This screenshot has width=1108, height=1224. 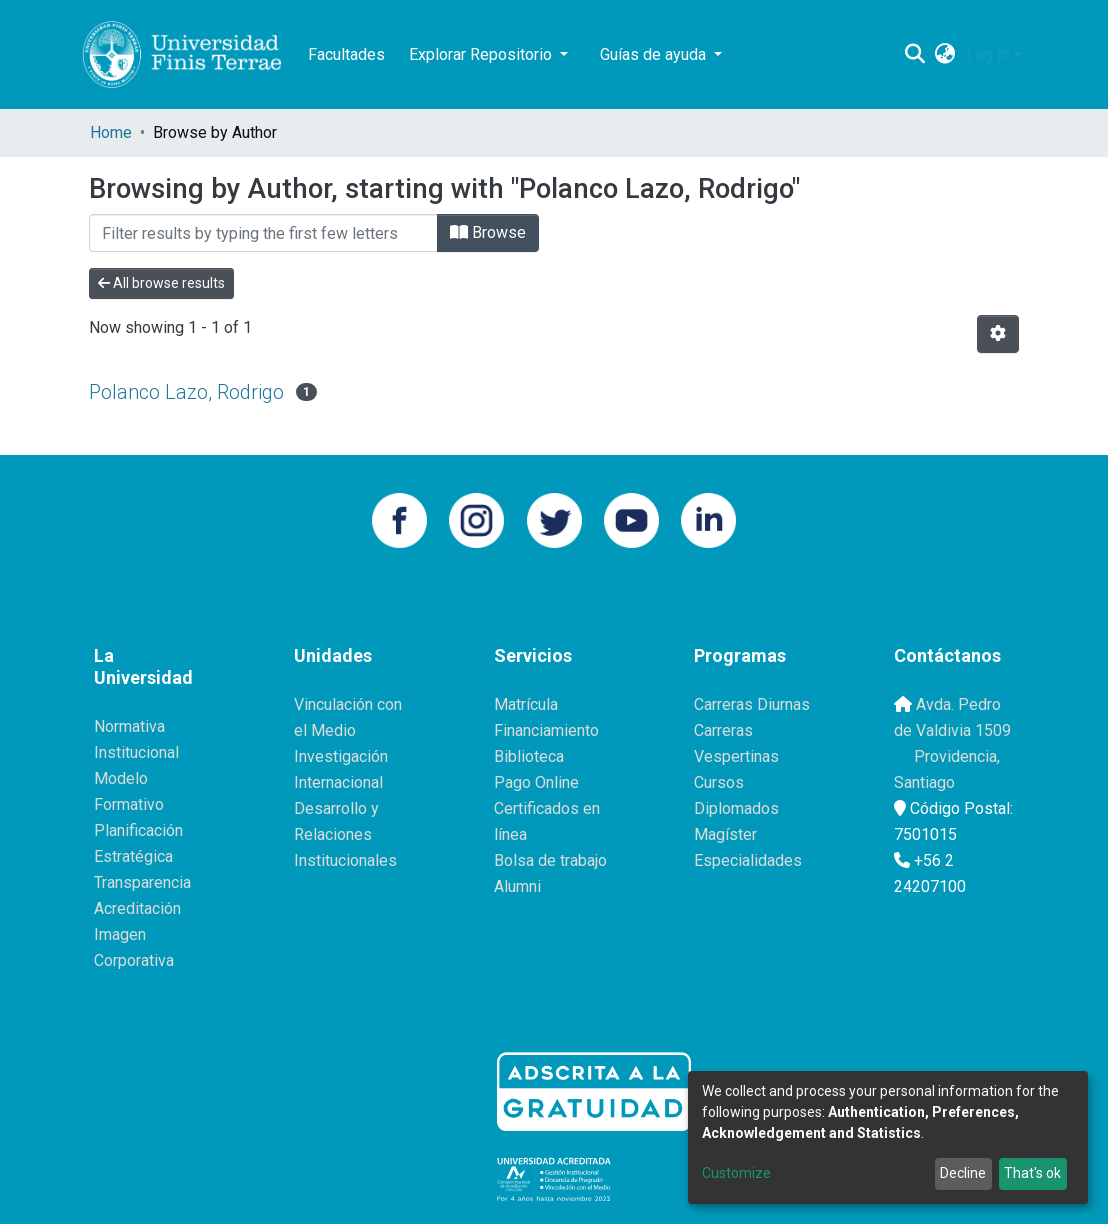 I want to click on Matrícula, so click(x=526, y=704).